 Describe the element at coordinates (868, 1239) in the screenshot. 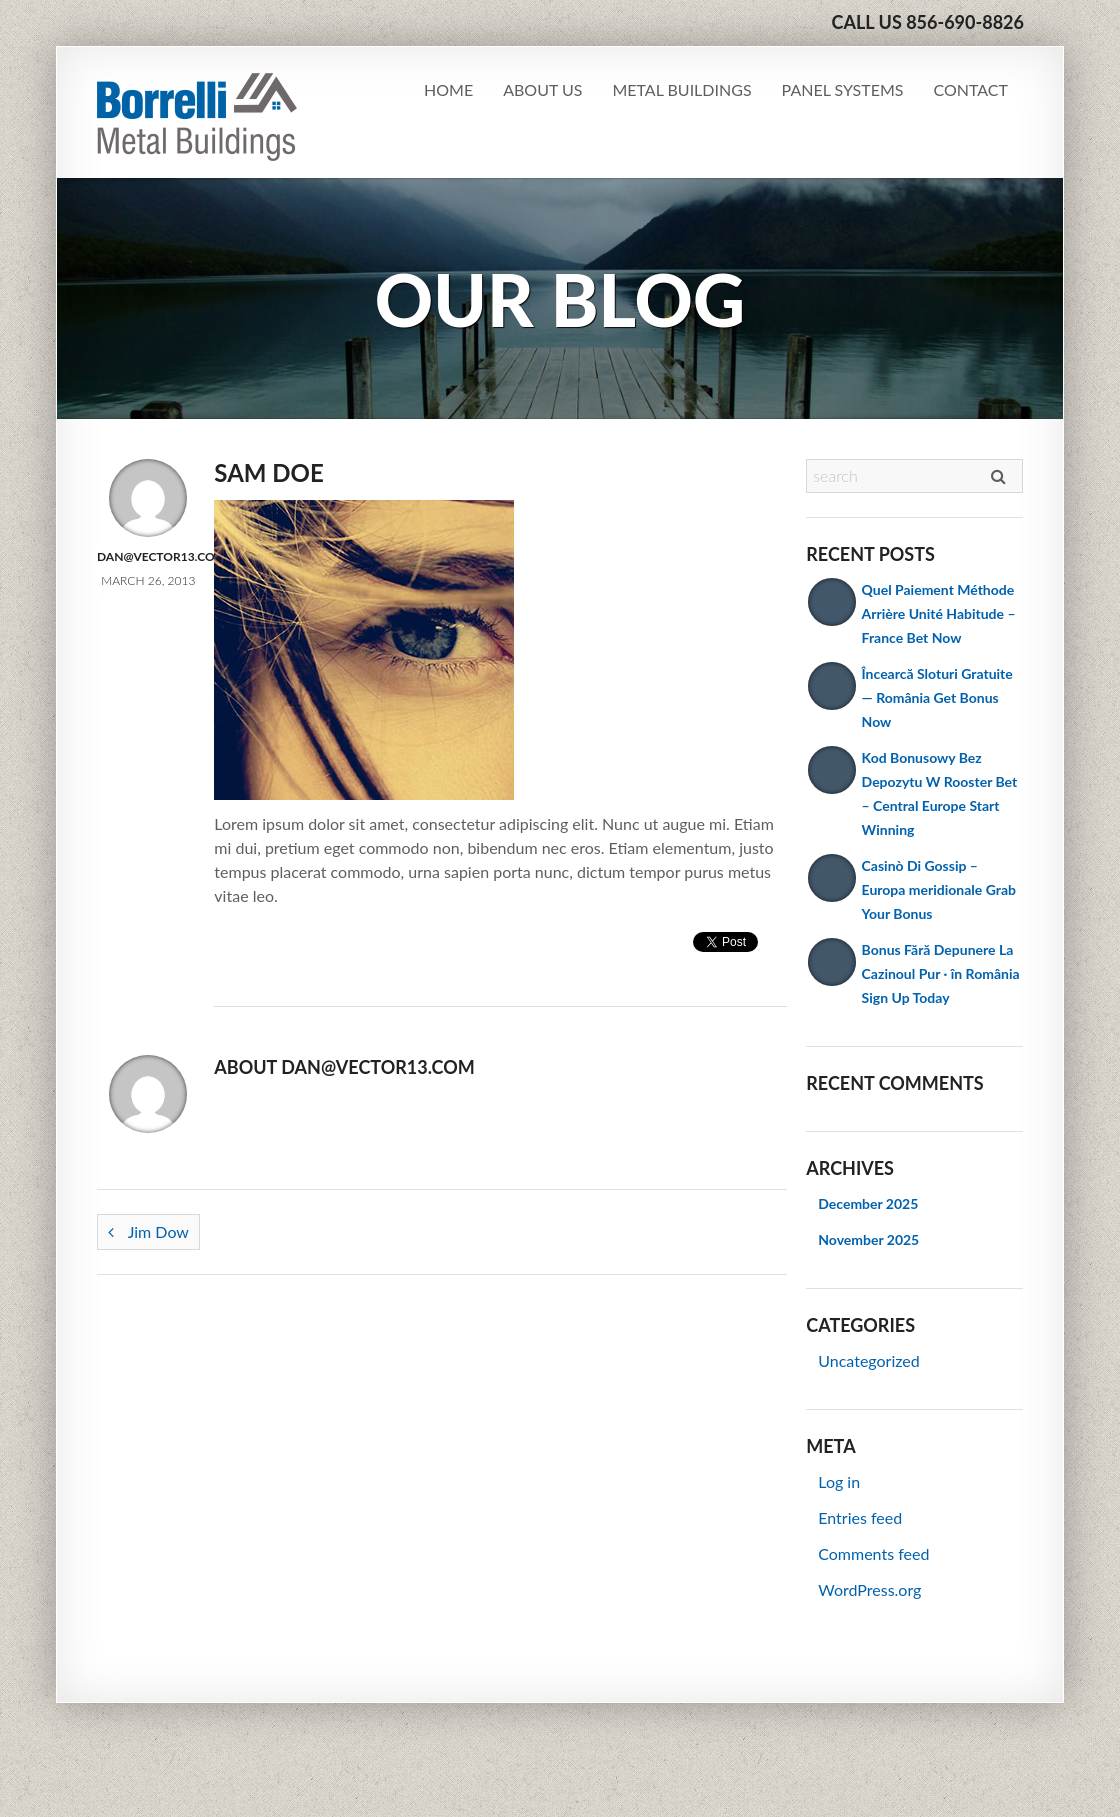

I see `November 2025` at that location.